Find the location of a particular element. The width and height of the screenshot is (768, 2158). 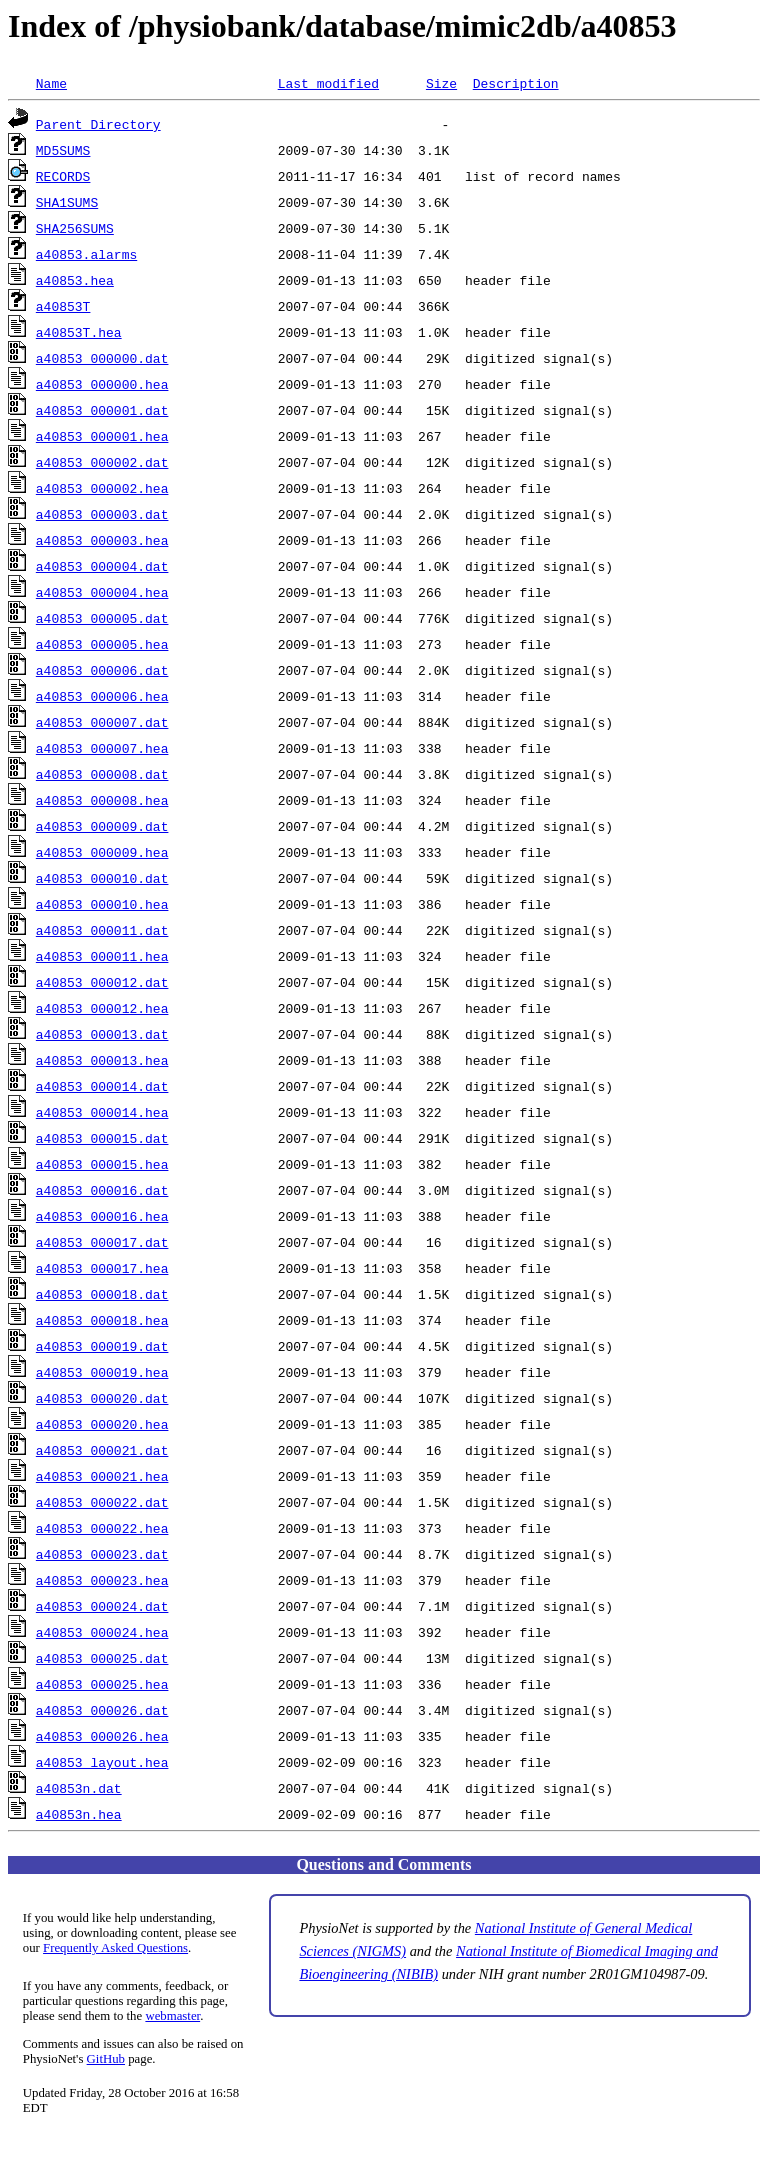

a40853_000008.dat is located at coordinates (102, 774).